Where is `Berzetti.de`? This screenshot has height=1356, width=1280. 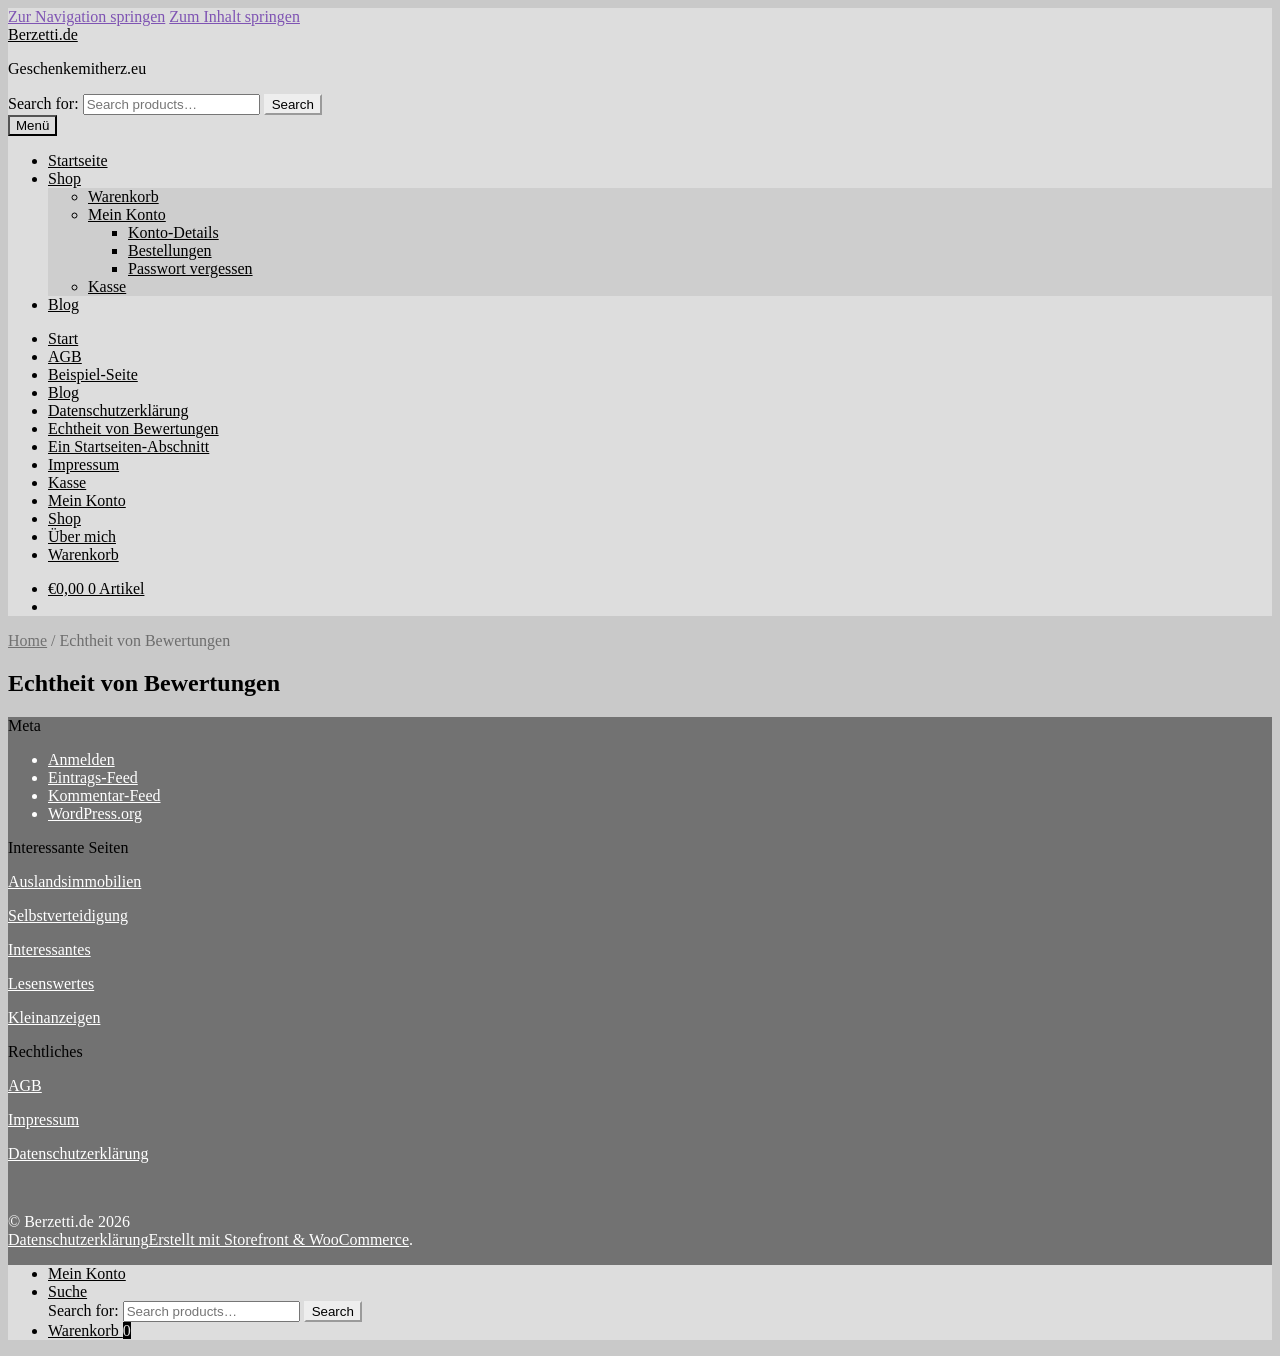
Berzetti.de is located at coordinates (43, 34).